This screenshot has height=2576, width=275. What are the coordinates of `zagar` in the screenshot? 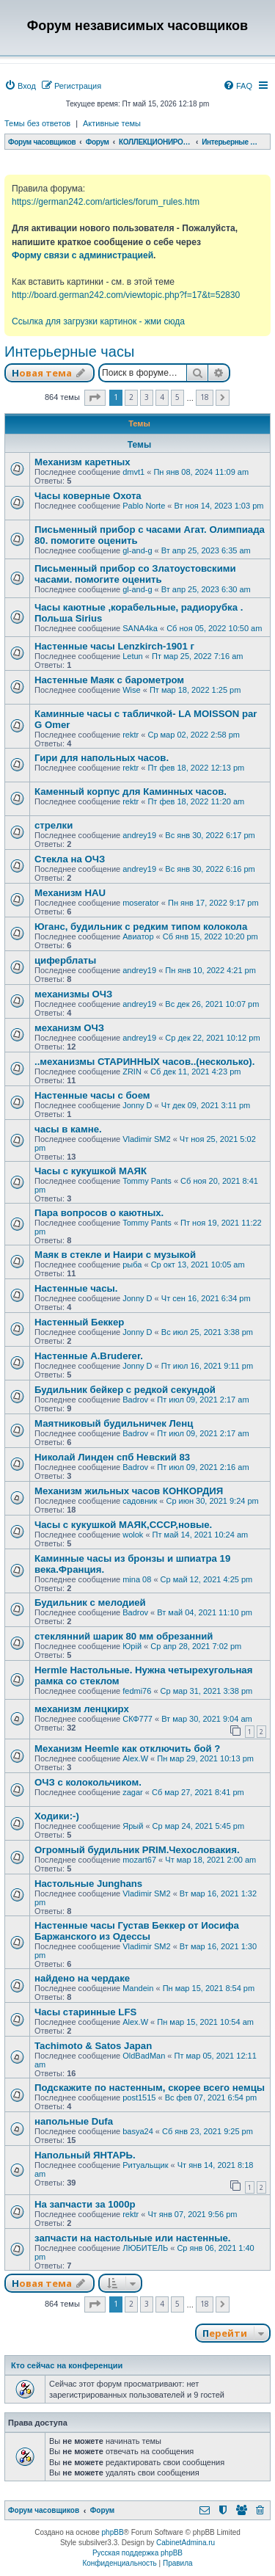 It's located at (132, 1792).